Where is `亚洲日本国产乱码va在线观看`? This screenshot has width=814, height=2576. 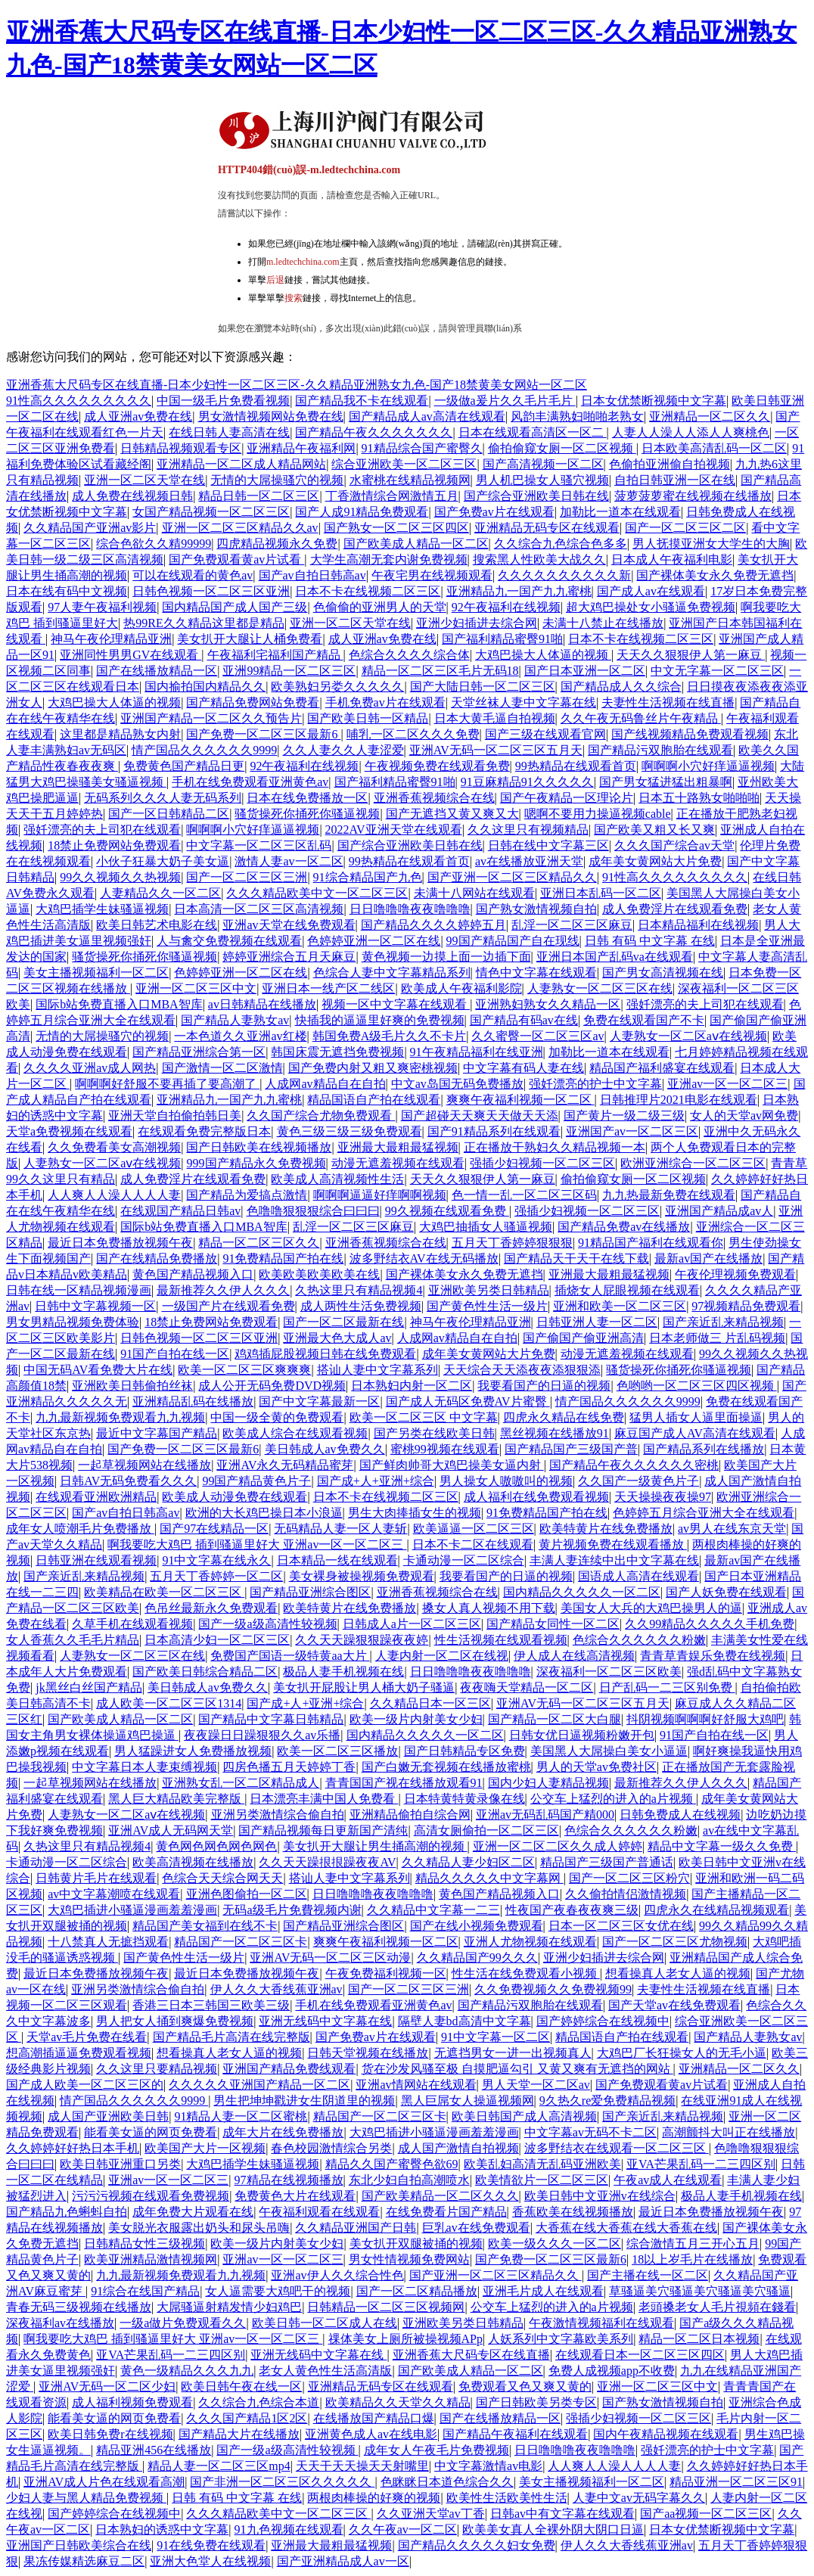 亚洲日本国产乱码va在线观看 is located at coordinates (614, 956).